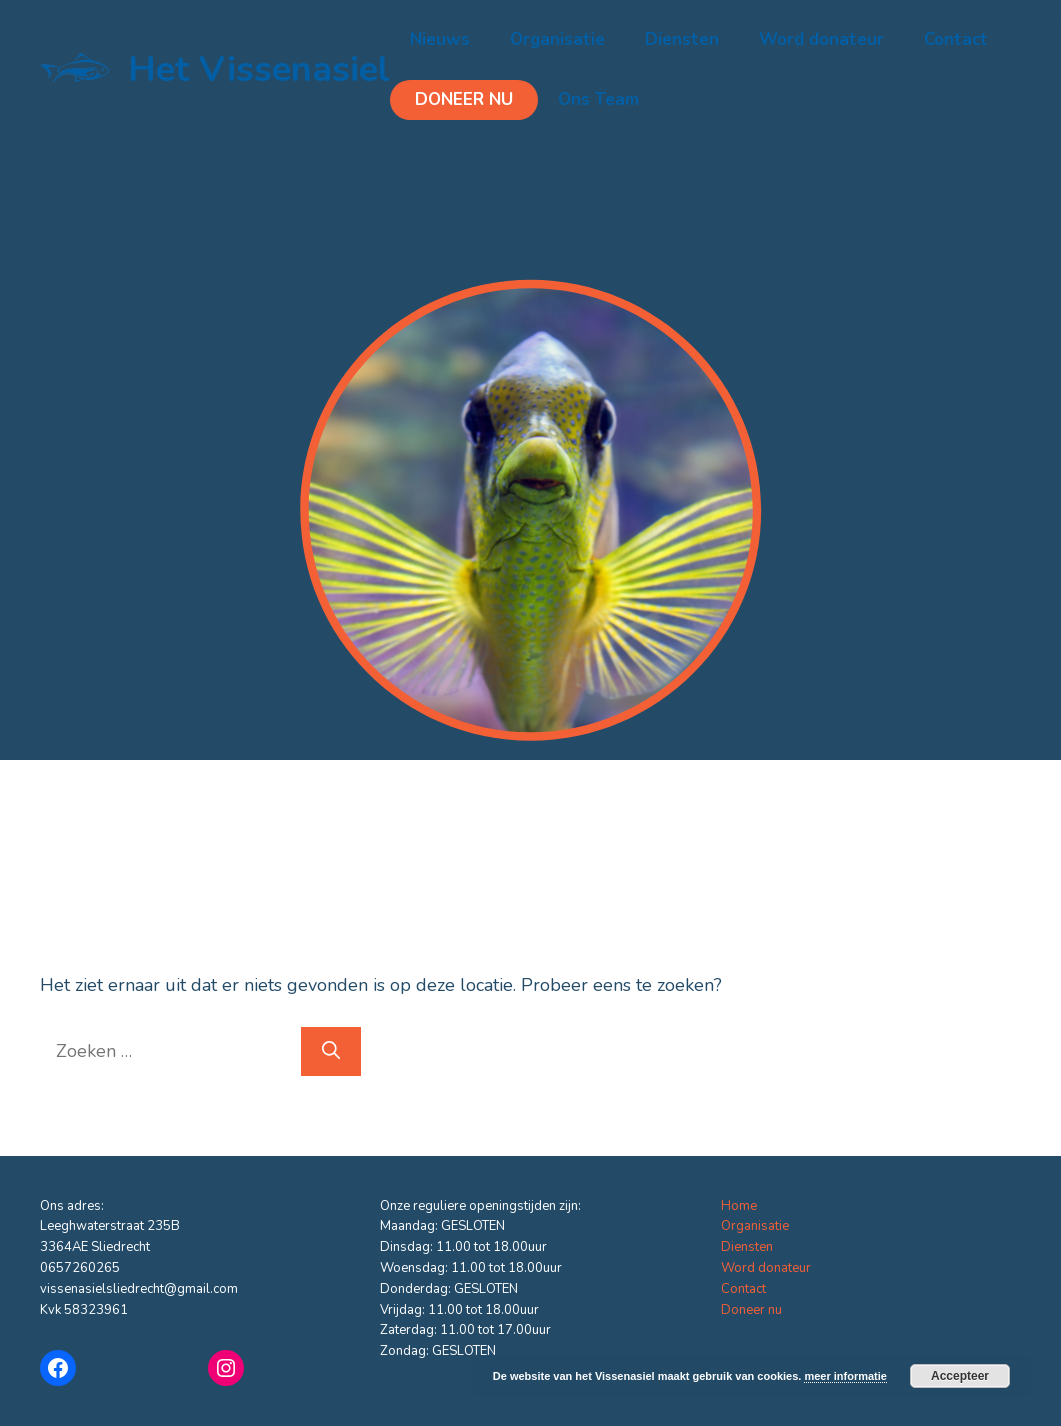 The height and width of the screenshot is (1426, 1061). What do you see at coordinates (440, 39) in the screenshot?
I see `Nieuws` at bounding box center [440, 39].